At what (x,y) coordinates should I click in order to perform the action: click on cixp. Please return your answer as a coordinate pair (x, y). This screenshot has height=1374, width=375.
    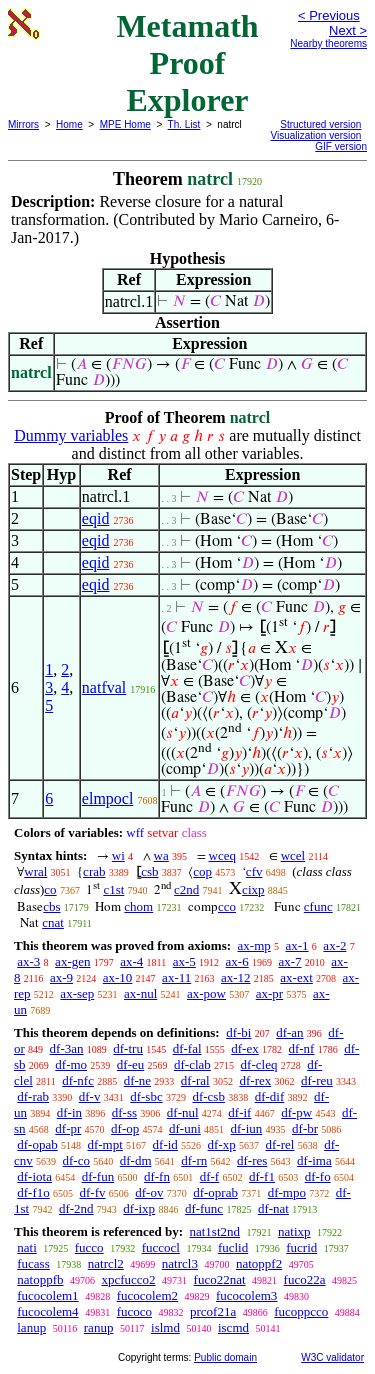
    Looking at the image, I should click on (253, 889).